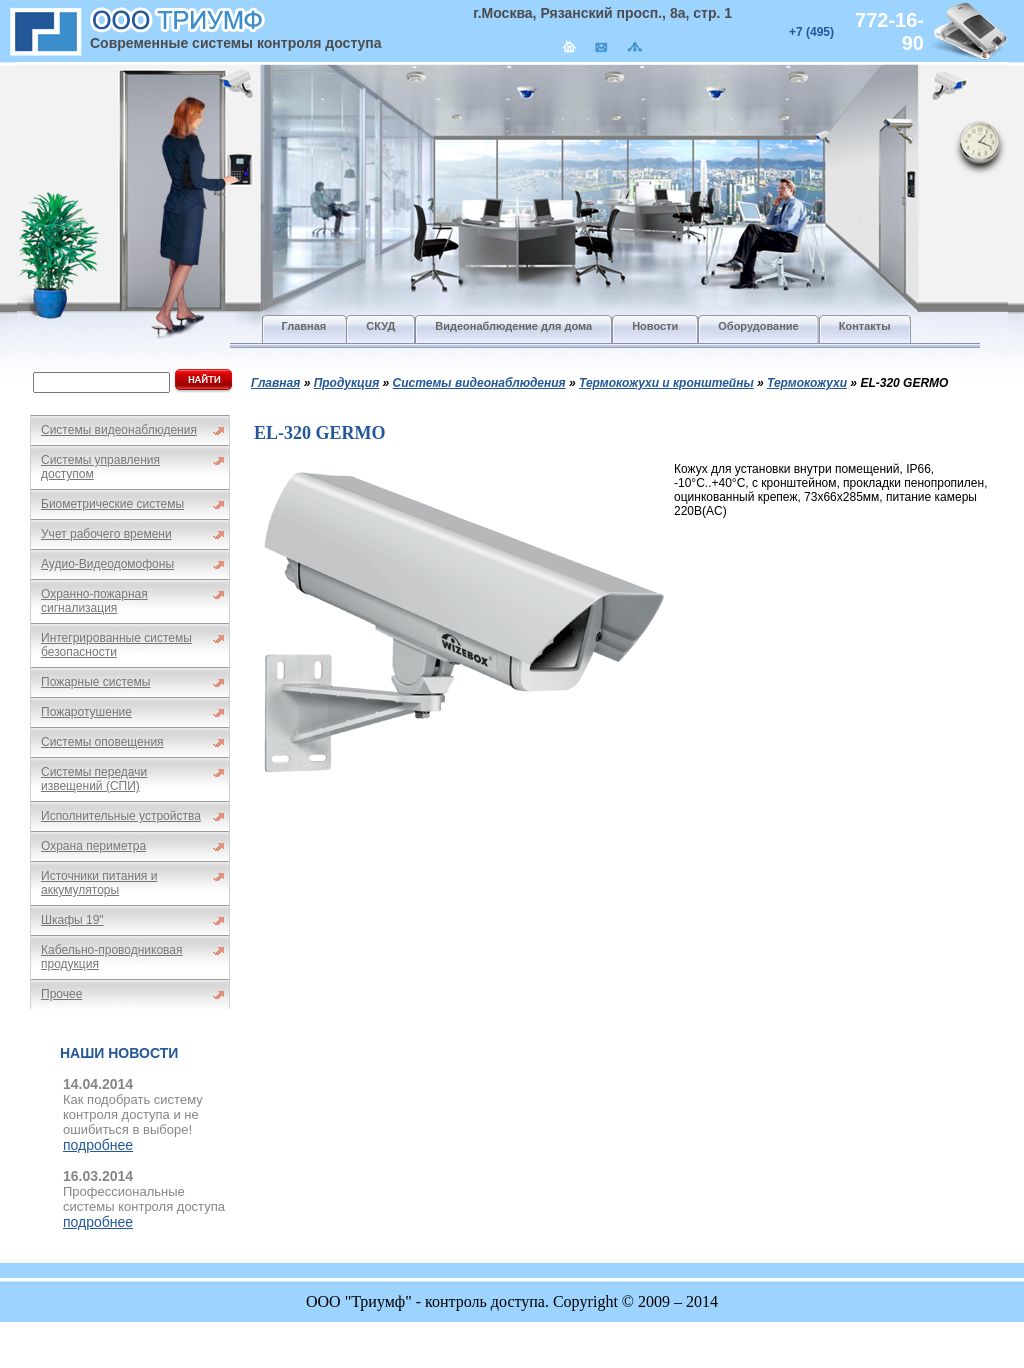 Image resolution: width=1024 pixels, height=1368 pixels. Describe the element at coordinates (86, 712) in the screenshot. I see `Пожаротушение` at that location.